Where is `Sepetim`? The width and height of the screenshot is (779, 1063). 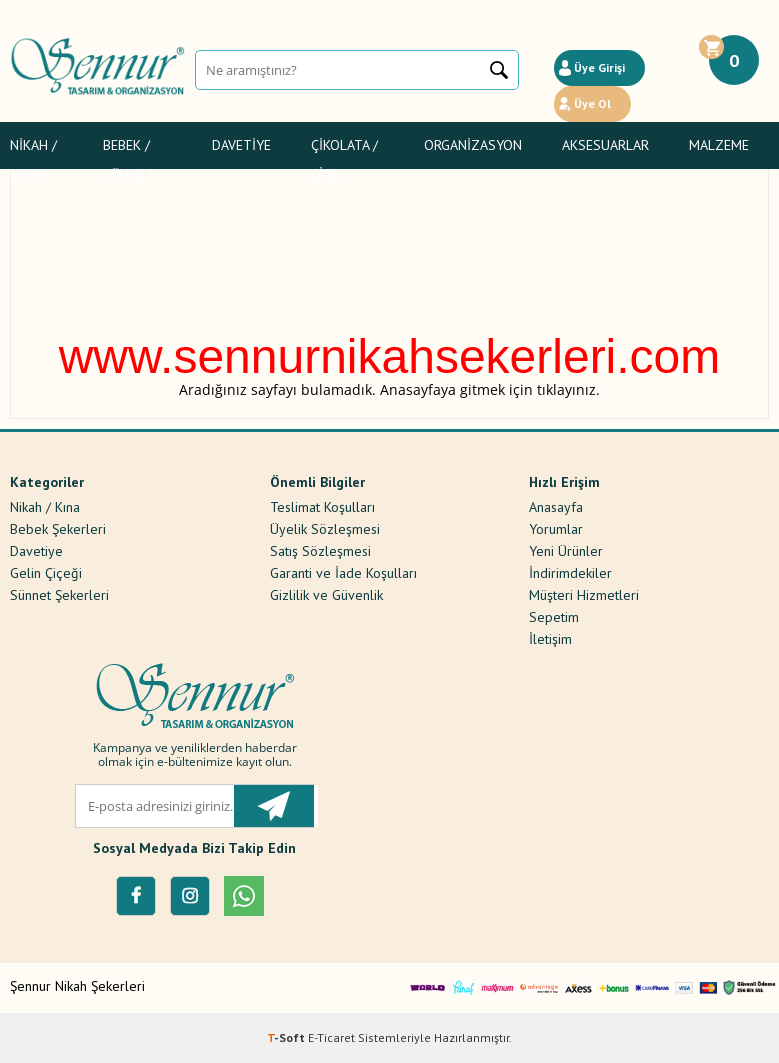
Sepetim is located at coordinates (554, 616).